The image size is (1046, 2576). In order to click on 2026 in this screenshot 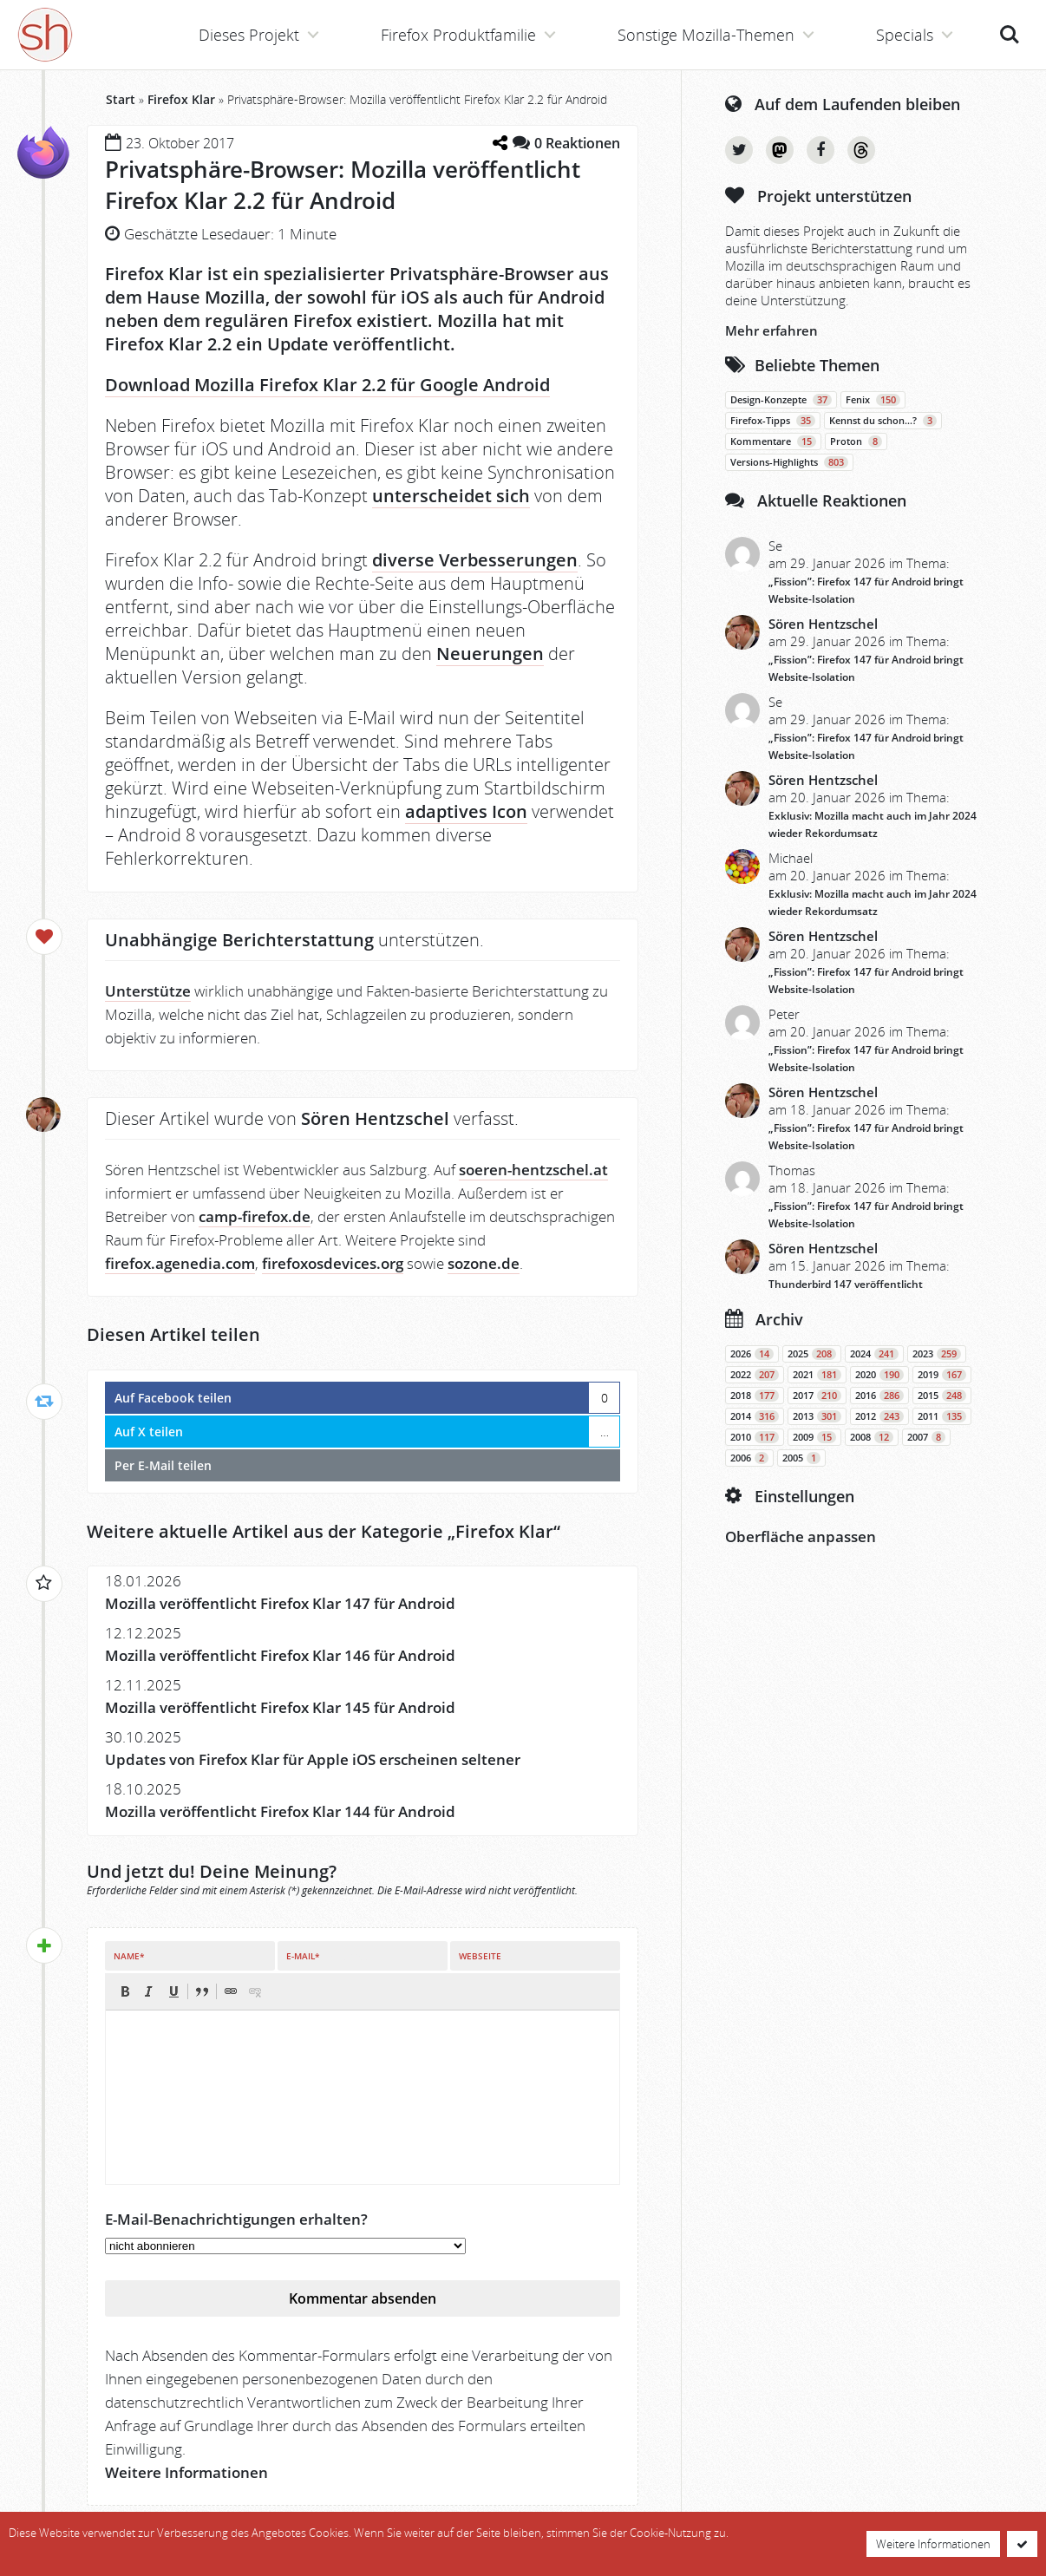, I will do `click(752, 1354)`.